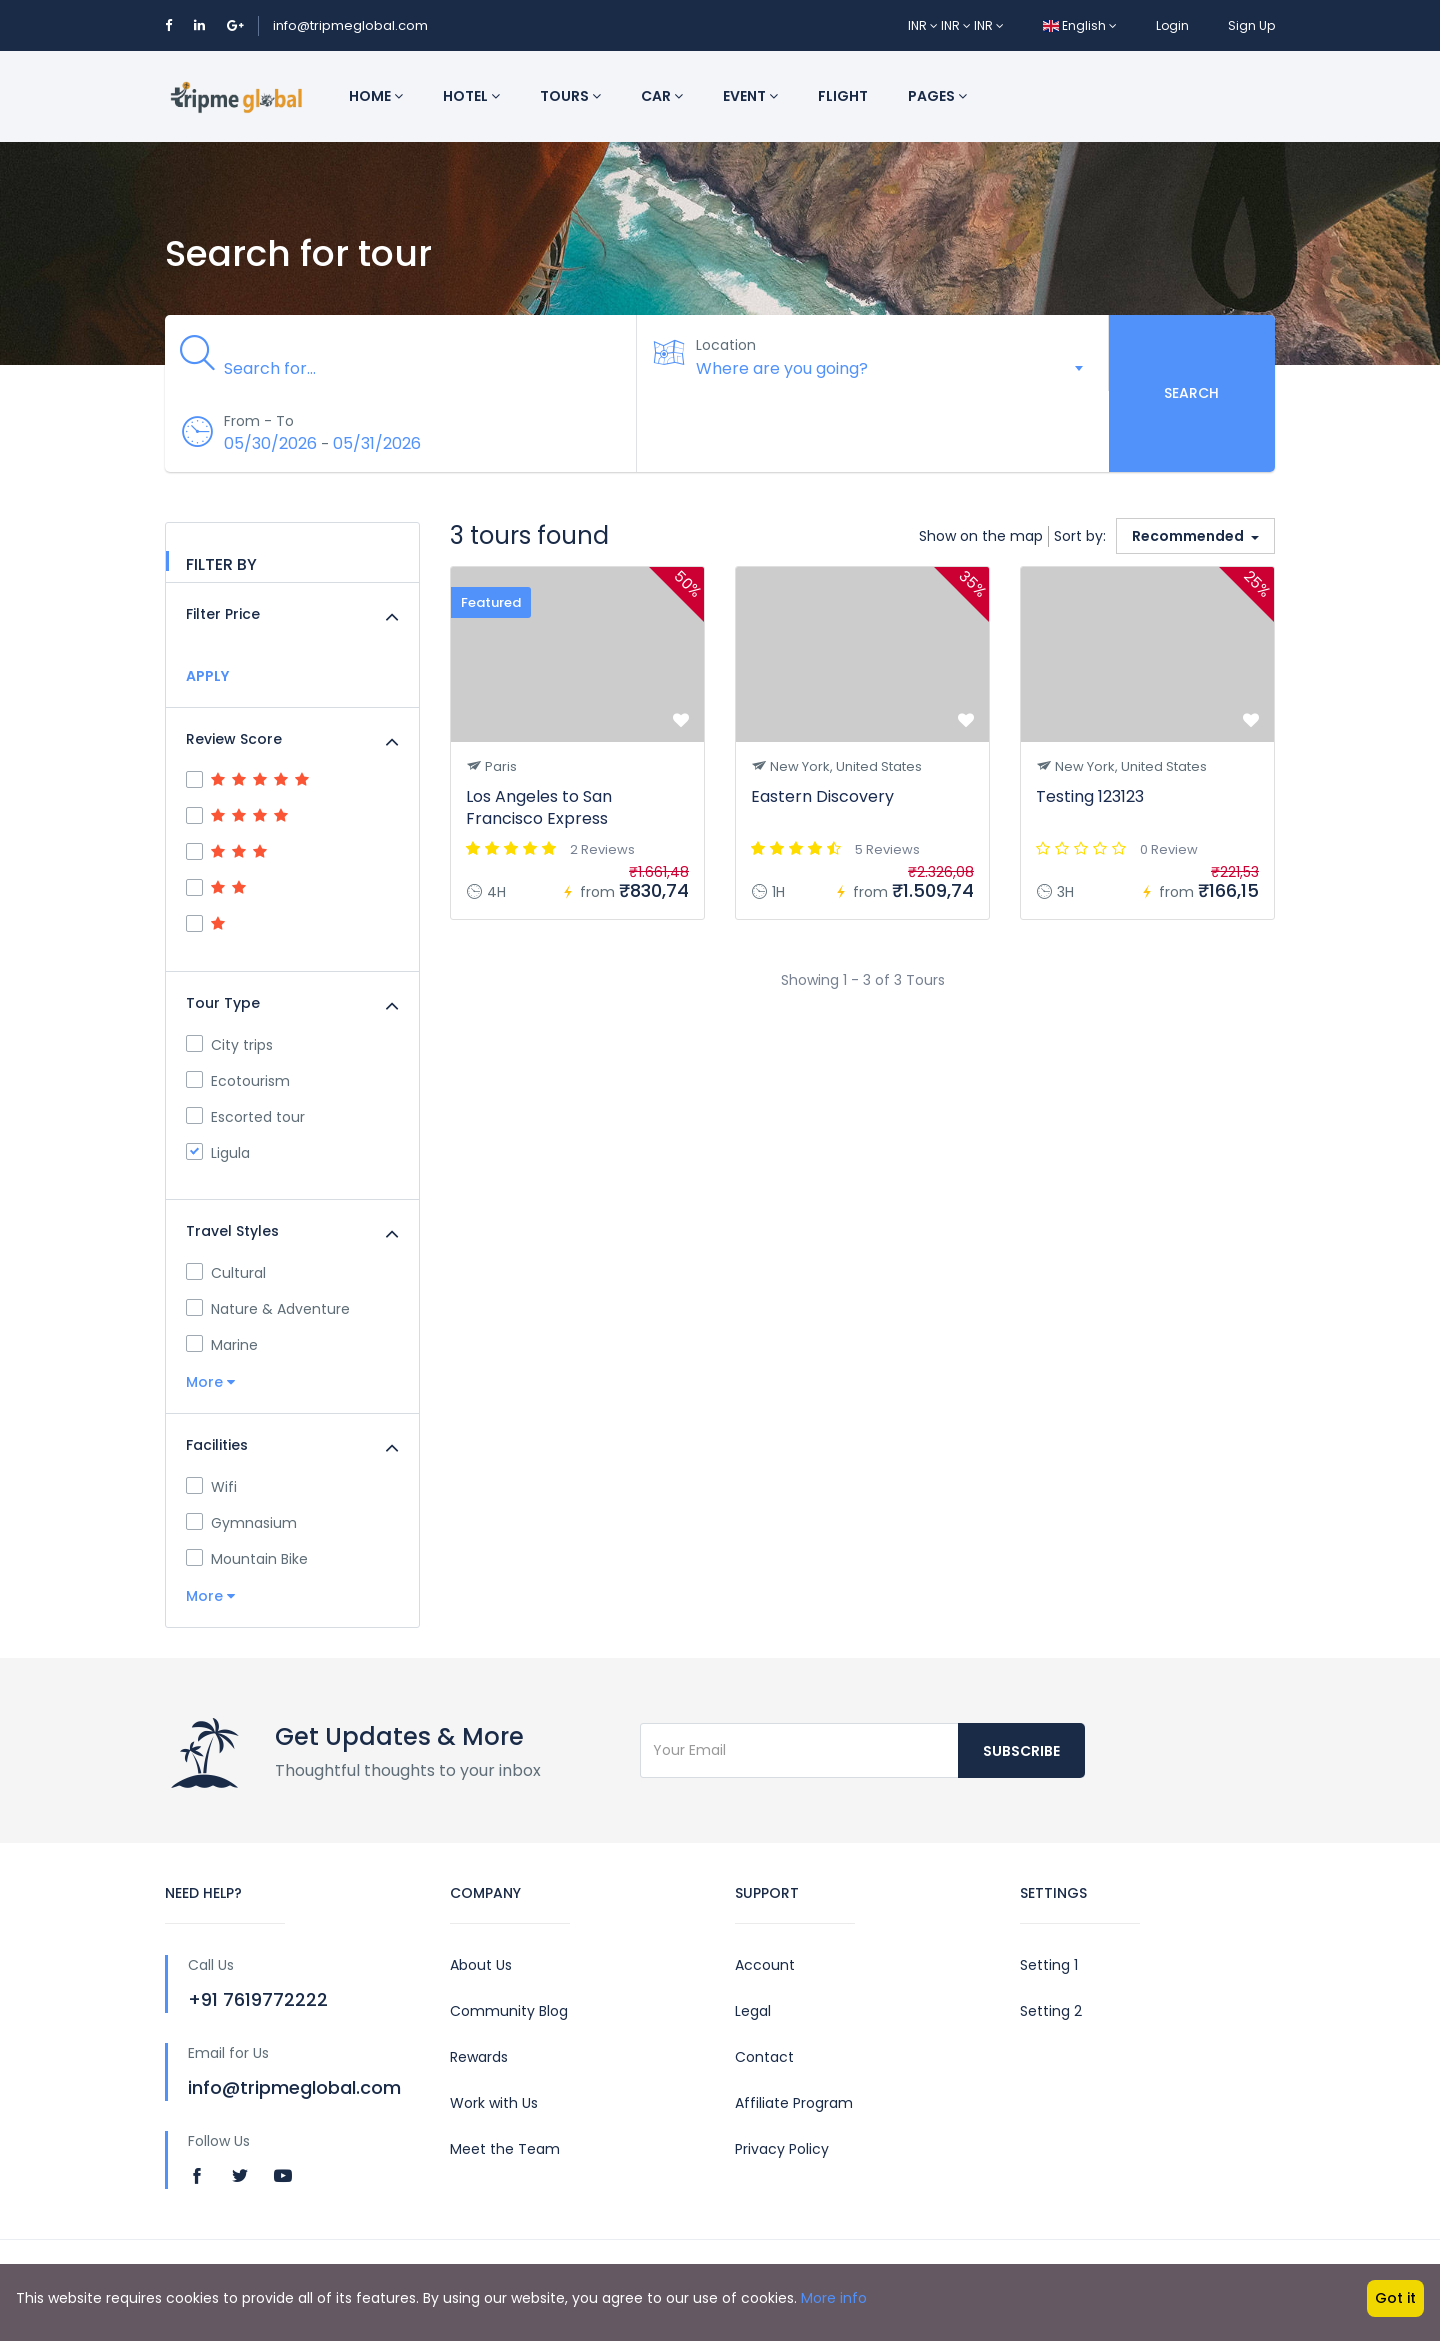 The image size is (1440, 2341). What do you see at coordinates (834, 2298) in the screenshot?
I see `More info` at bounding box center [834, 2298].